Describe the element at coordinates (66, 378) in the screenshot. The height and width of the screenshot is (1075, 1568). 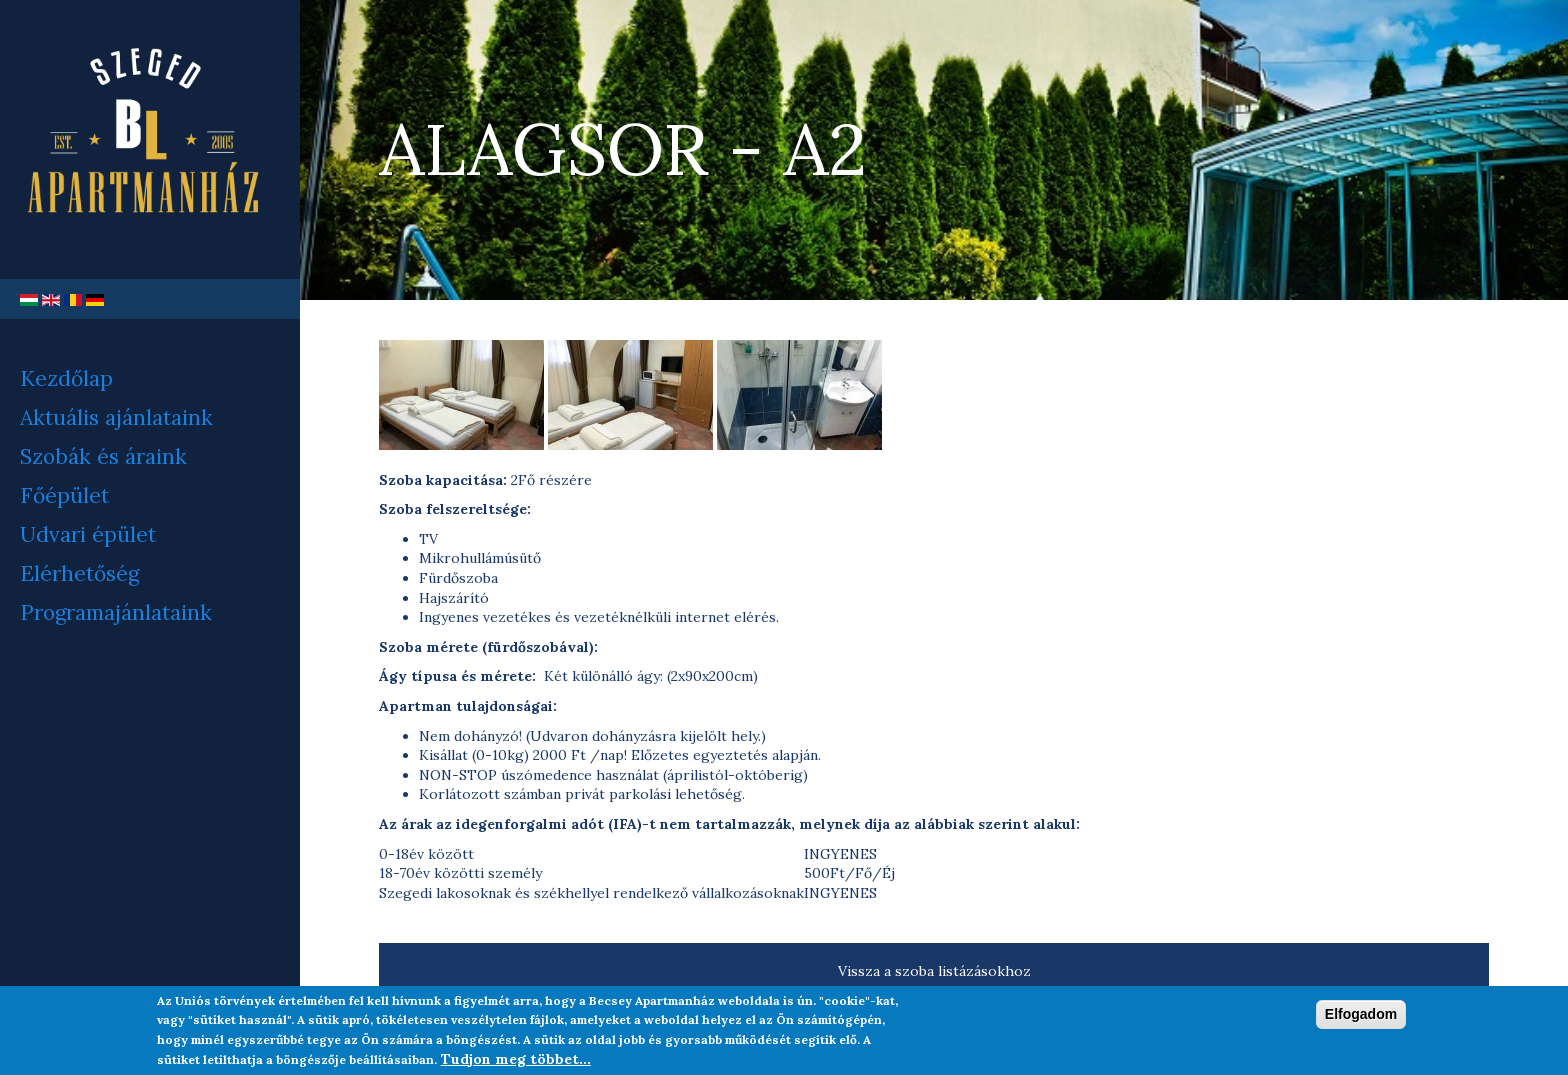
I see `Kezdőlap` at that location.